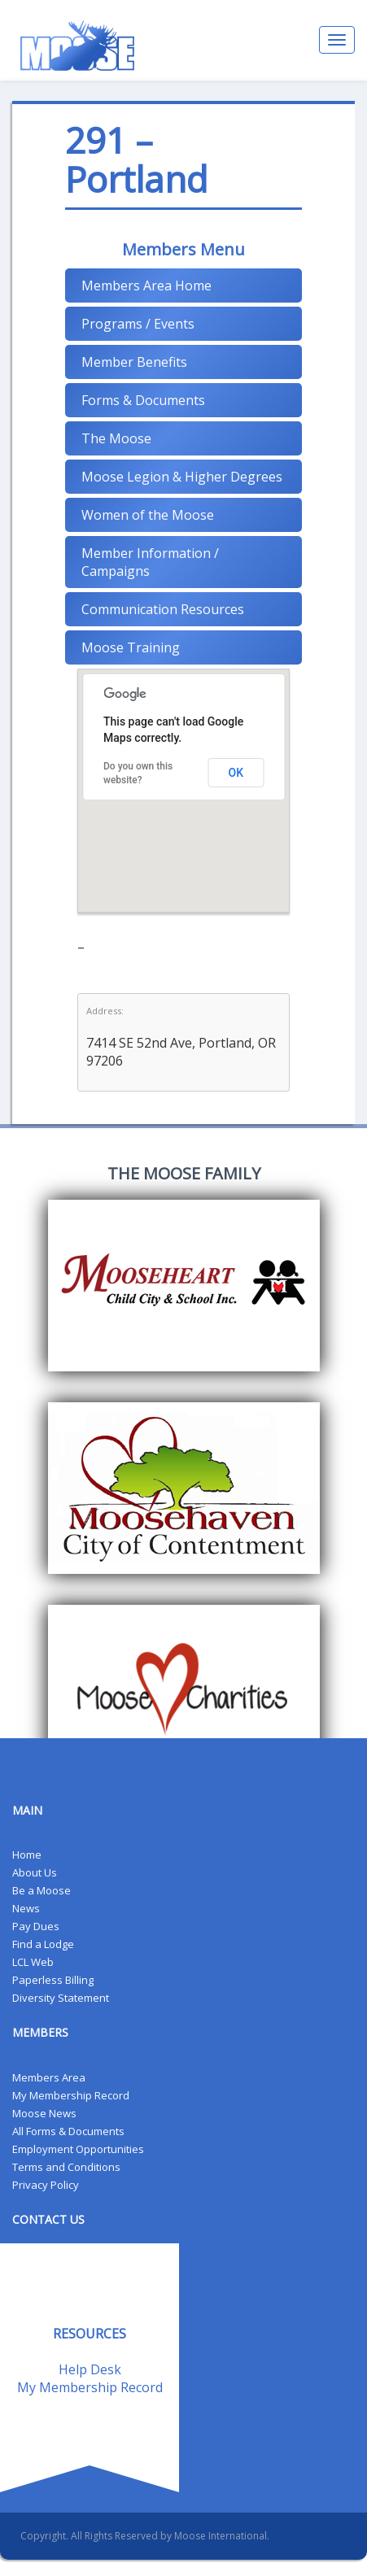 The width and height of the screenshot is (367, 2576). I want to click on Diversity Statement, so click(60, 1997).